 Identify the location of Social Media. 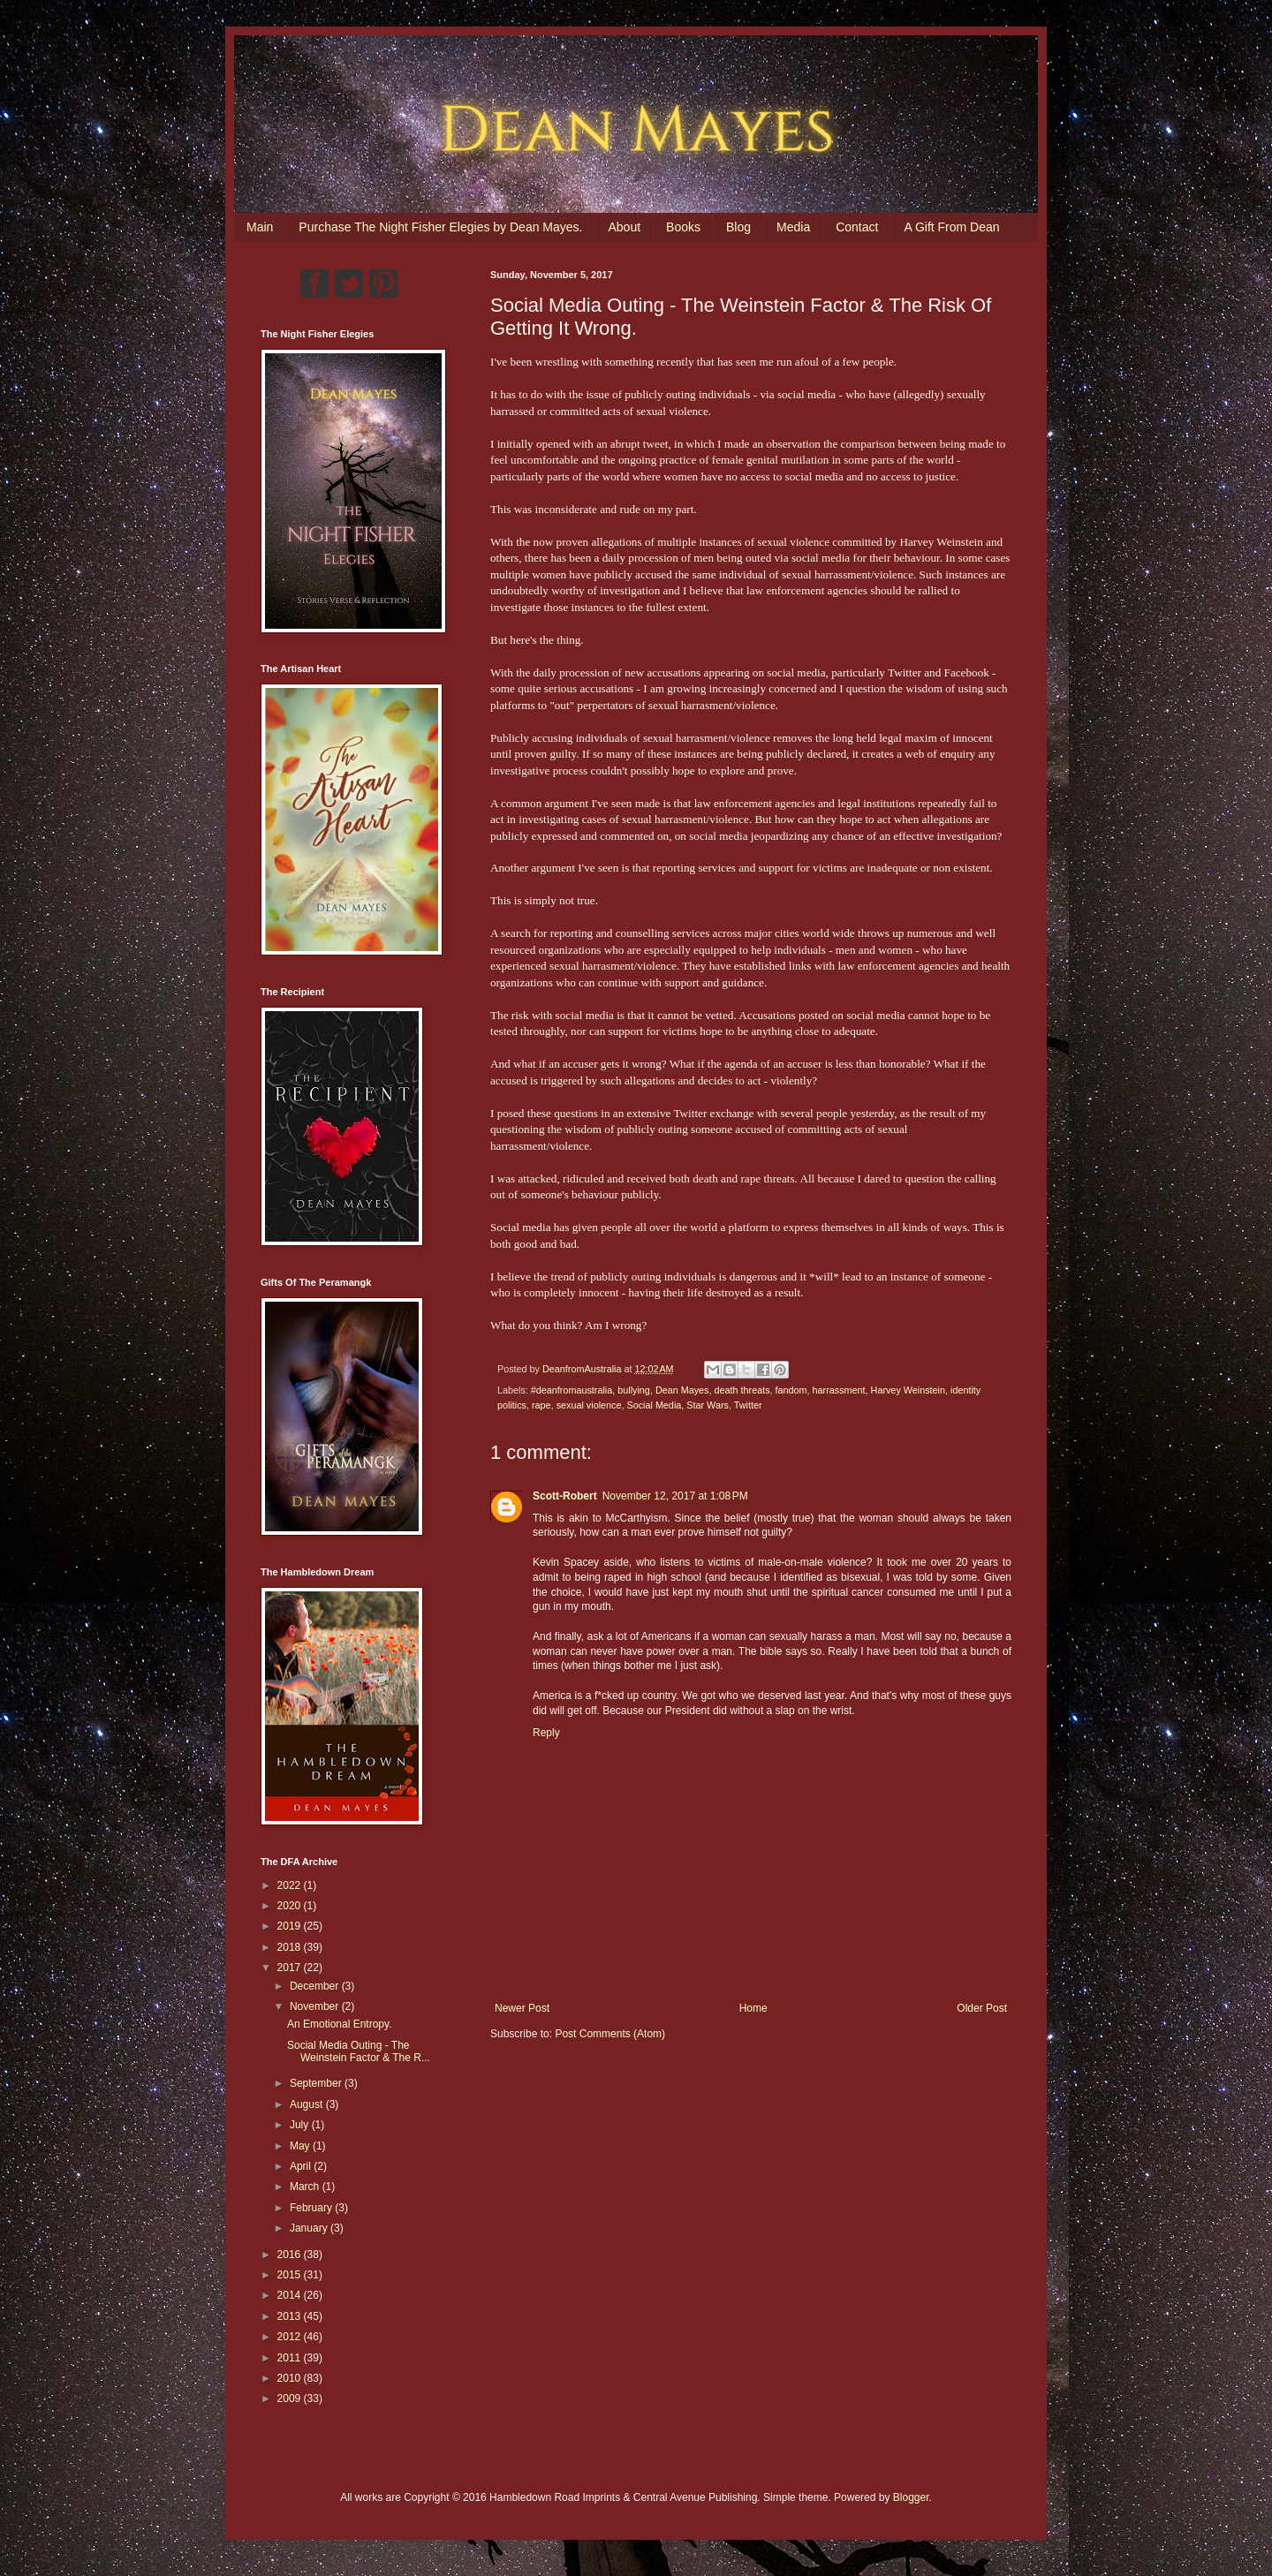
(653, 1405).